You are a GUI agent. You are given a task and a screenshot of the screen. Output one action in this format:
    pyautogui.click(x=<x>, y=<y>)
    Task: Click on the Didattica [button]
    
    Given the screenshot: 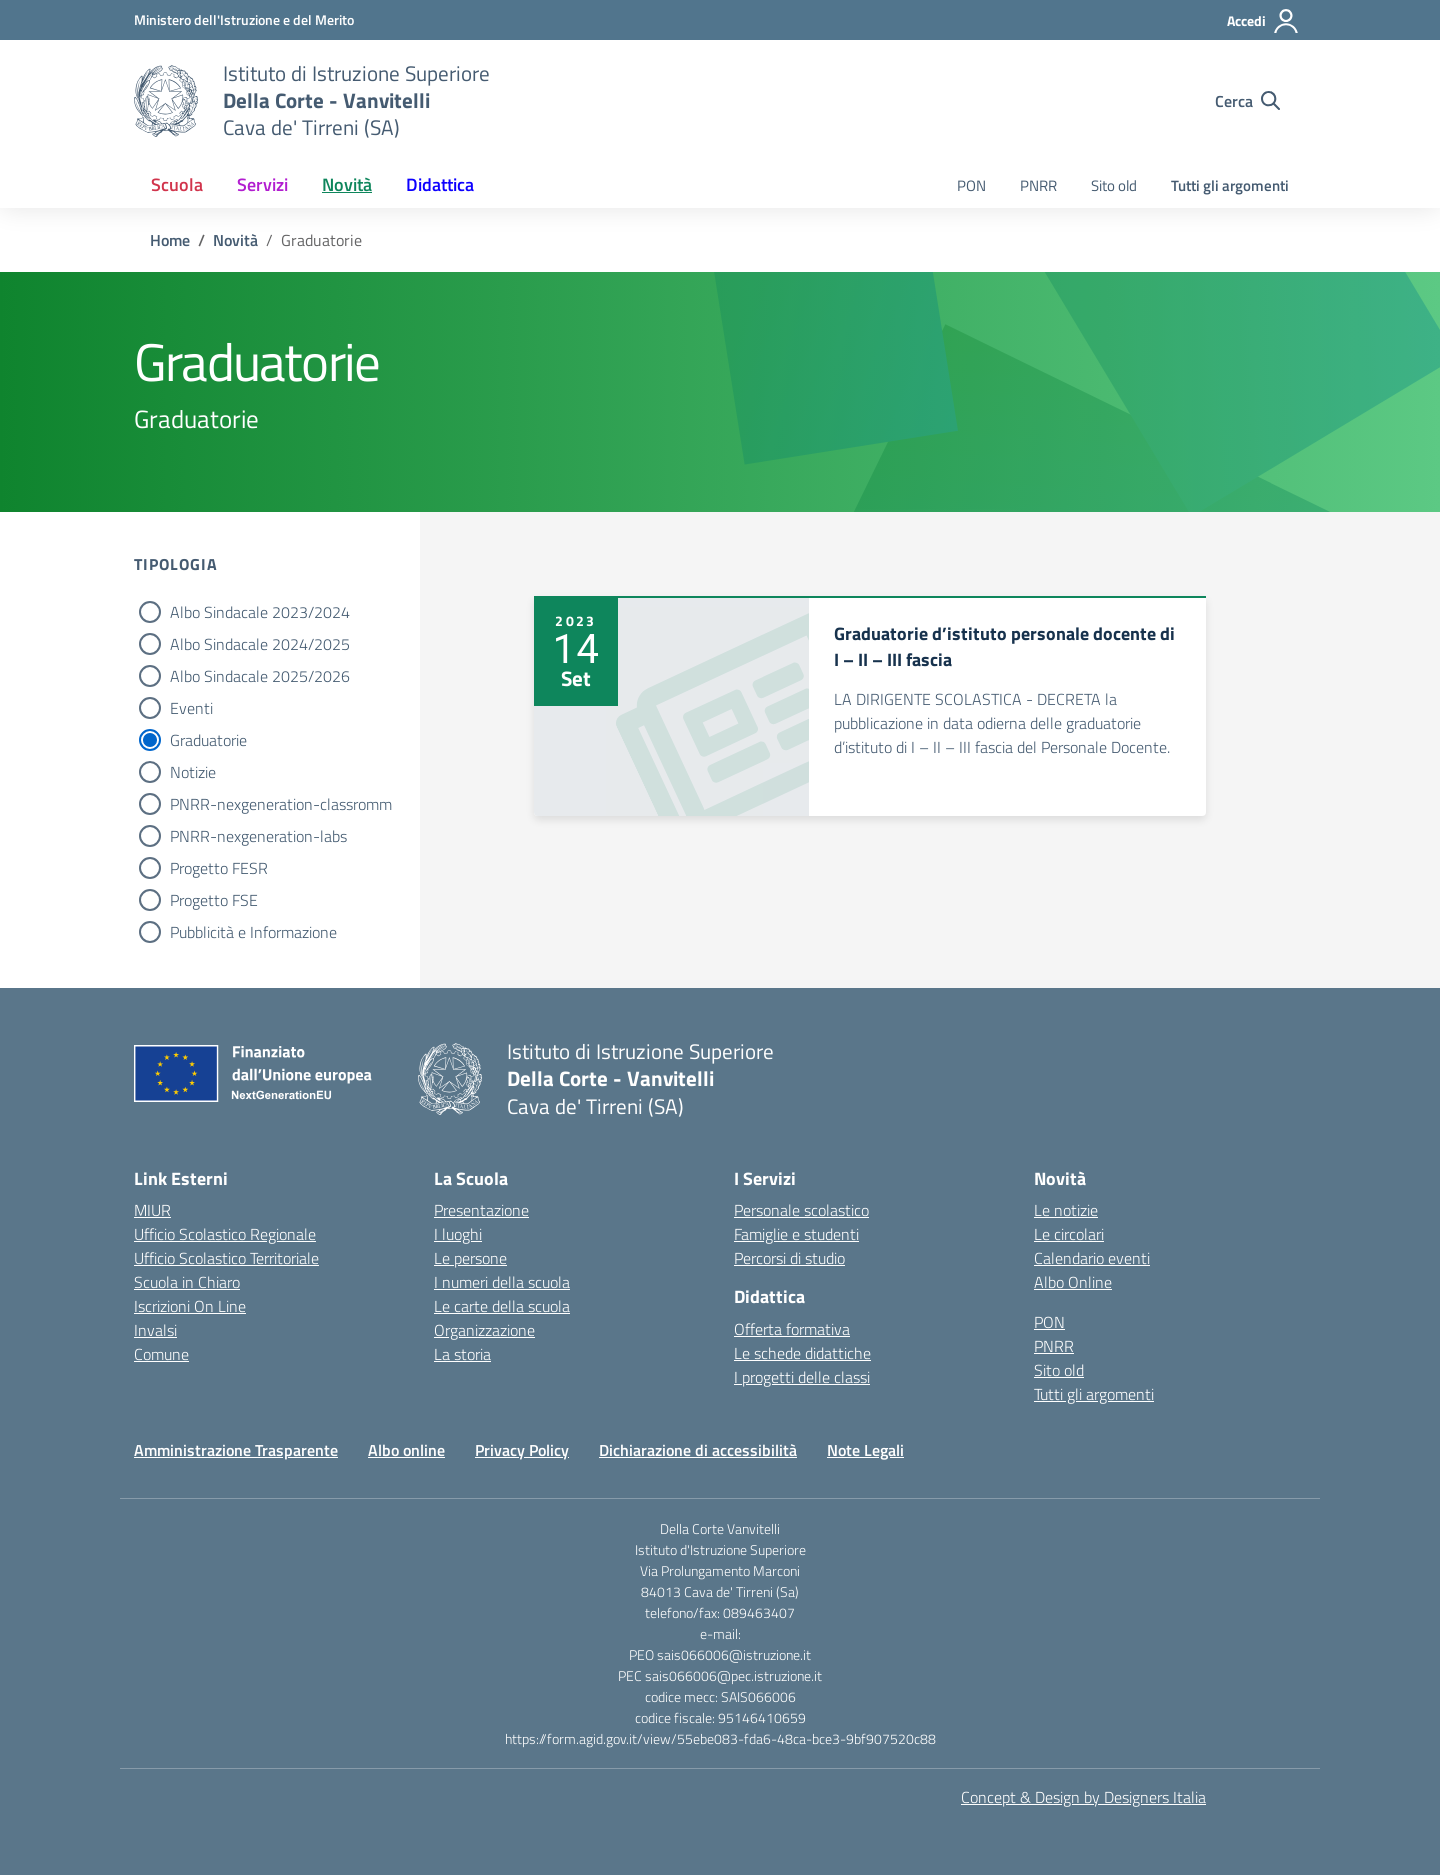 What is the action you would take?
    pyautogui.click(x=440, y=184)
    